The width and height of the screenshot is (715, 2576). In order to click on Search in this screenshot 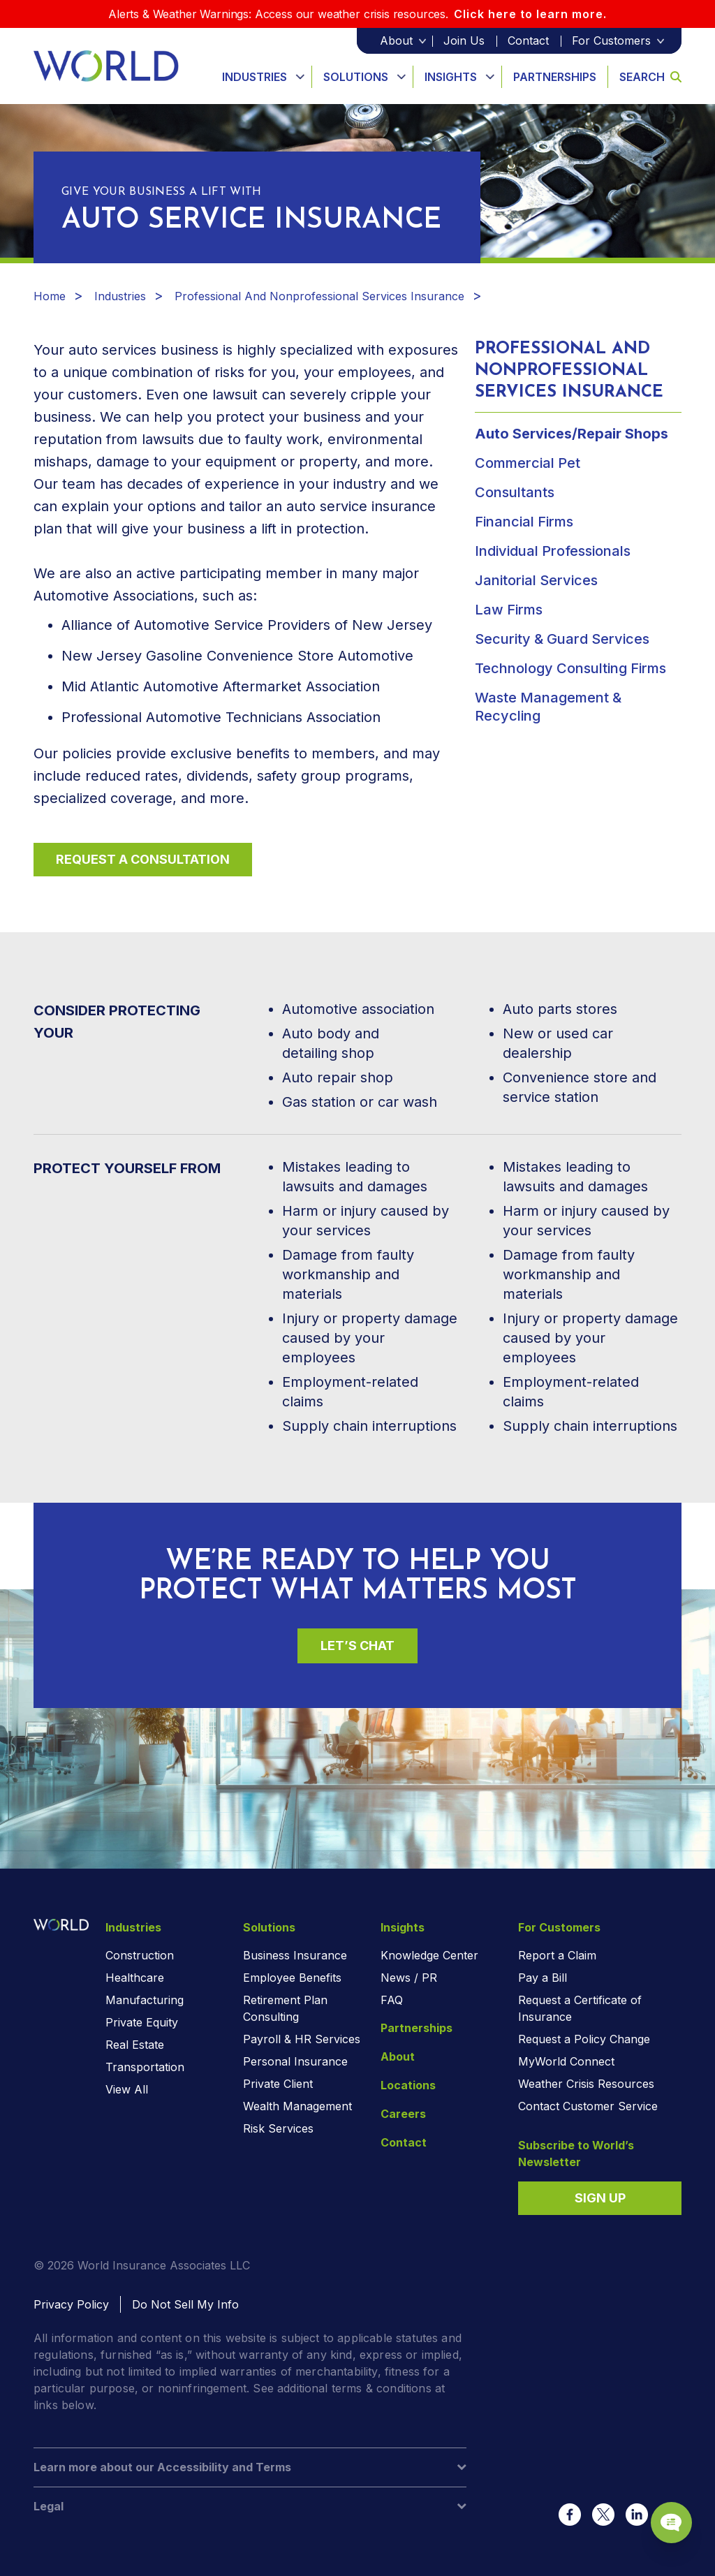, I will do `click(650, 77)`.